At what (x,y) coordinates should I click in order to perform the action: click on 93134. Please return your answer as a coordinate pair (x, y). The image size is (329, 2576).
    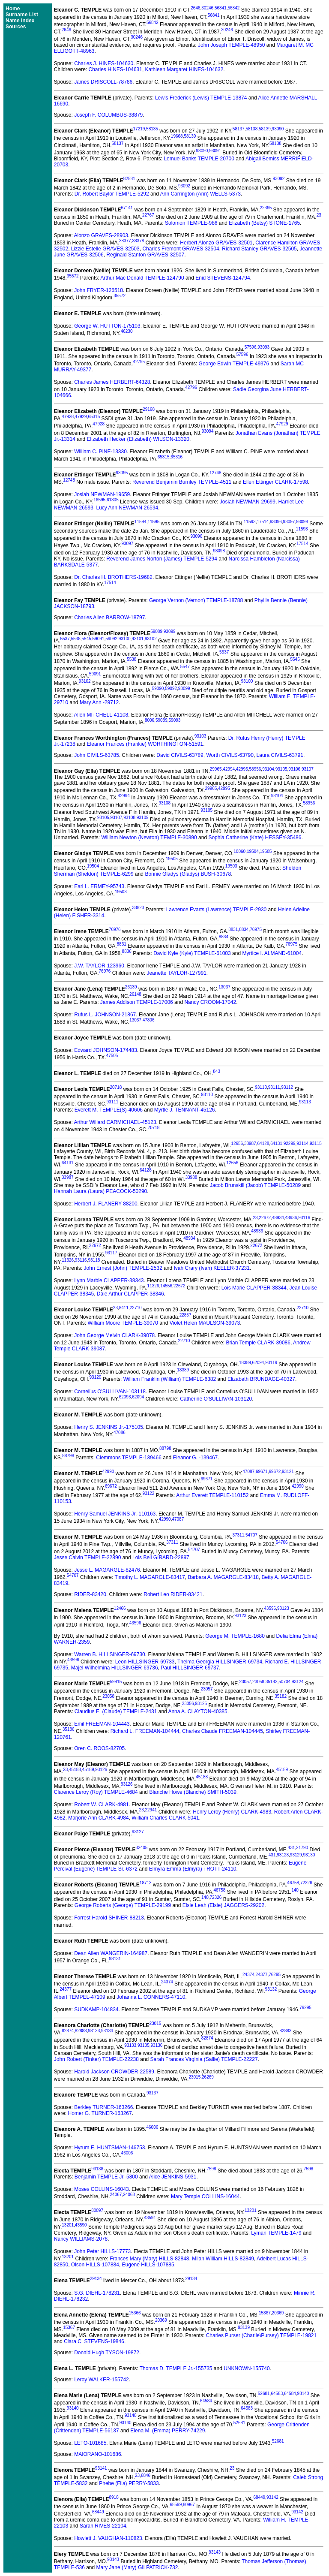
    Looking at the image, I should click on (107, 2030).